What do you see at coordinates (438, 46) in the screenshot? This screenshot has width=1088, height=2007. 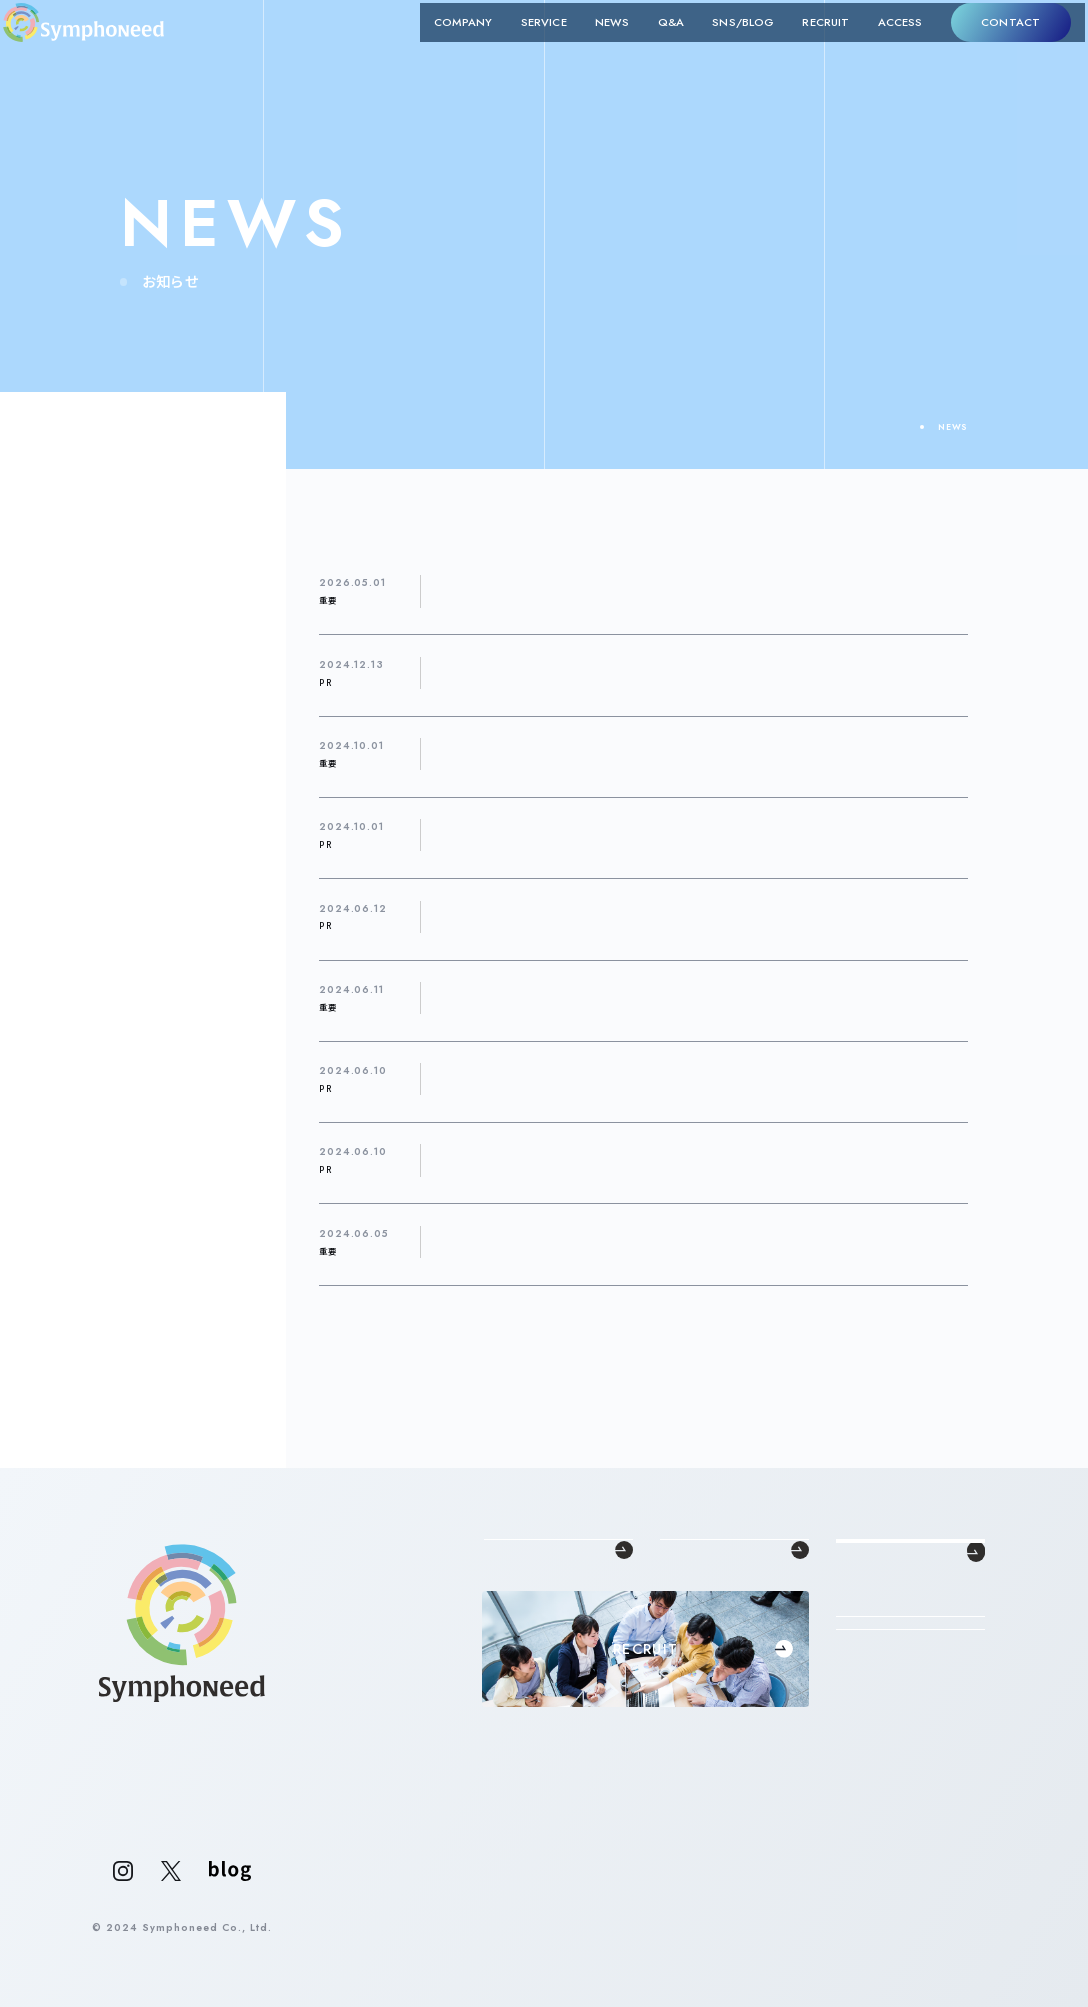 I see `COMPANY` at bounding box center [438, 46].